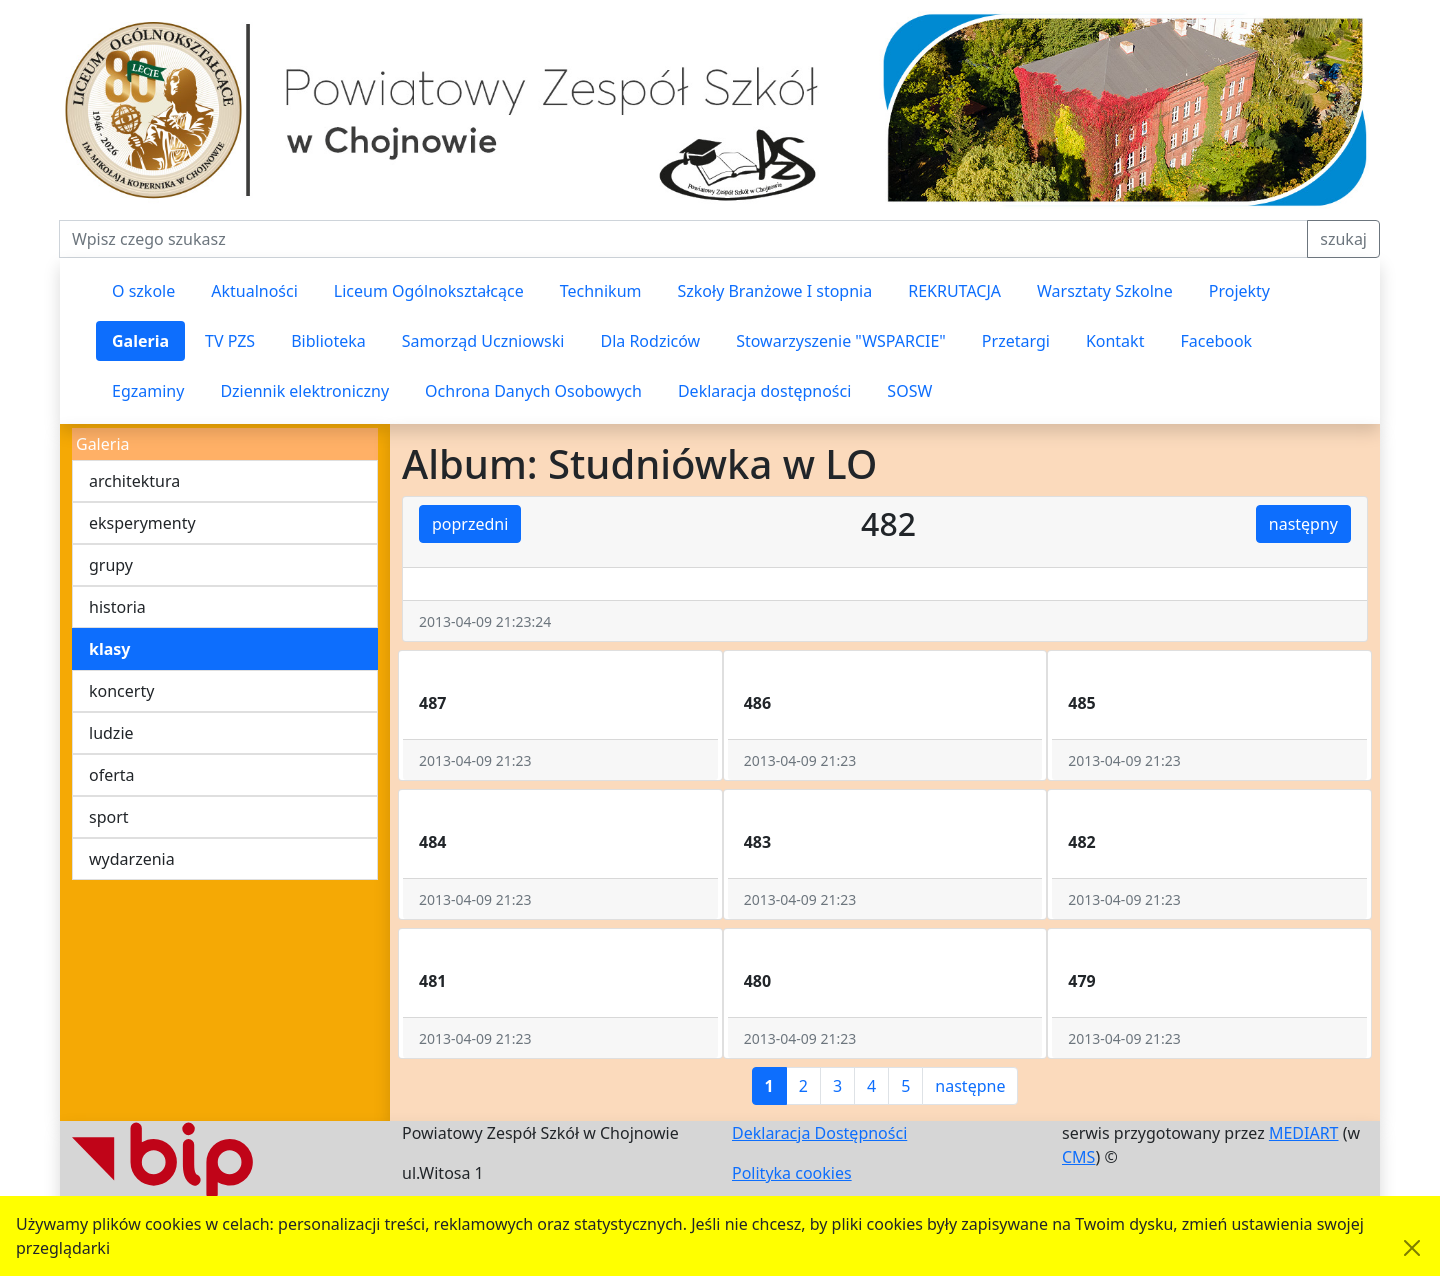 This screenshot has height=1276, width=1440. Describe the element at coordinates (132, 859) in the screenshot. I see `wydarzenia` at that location.